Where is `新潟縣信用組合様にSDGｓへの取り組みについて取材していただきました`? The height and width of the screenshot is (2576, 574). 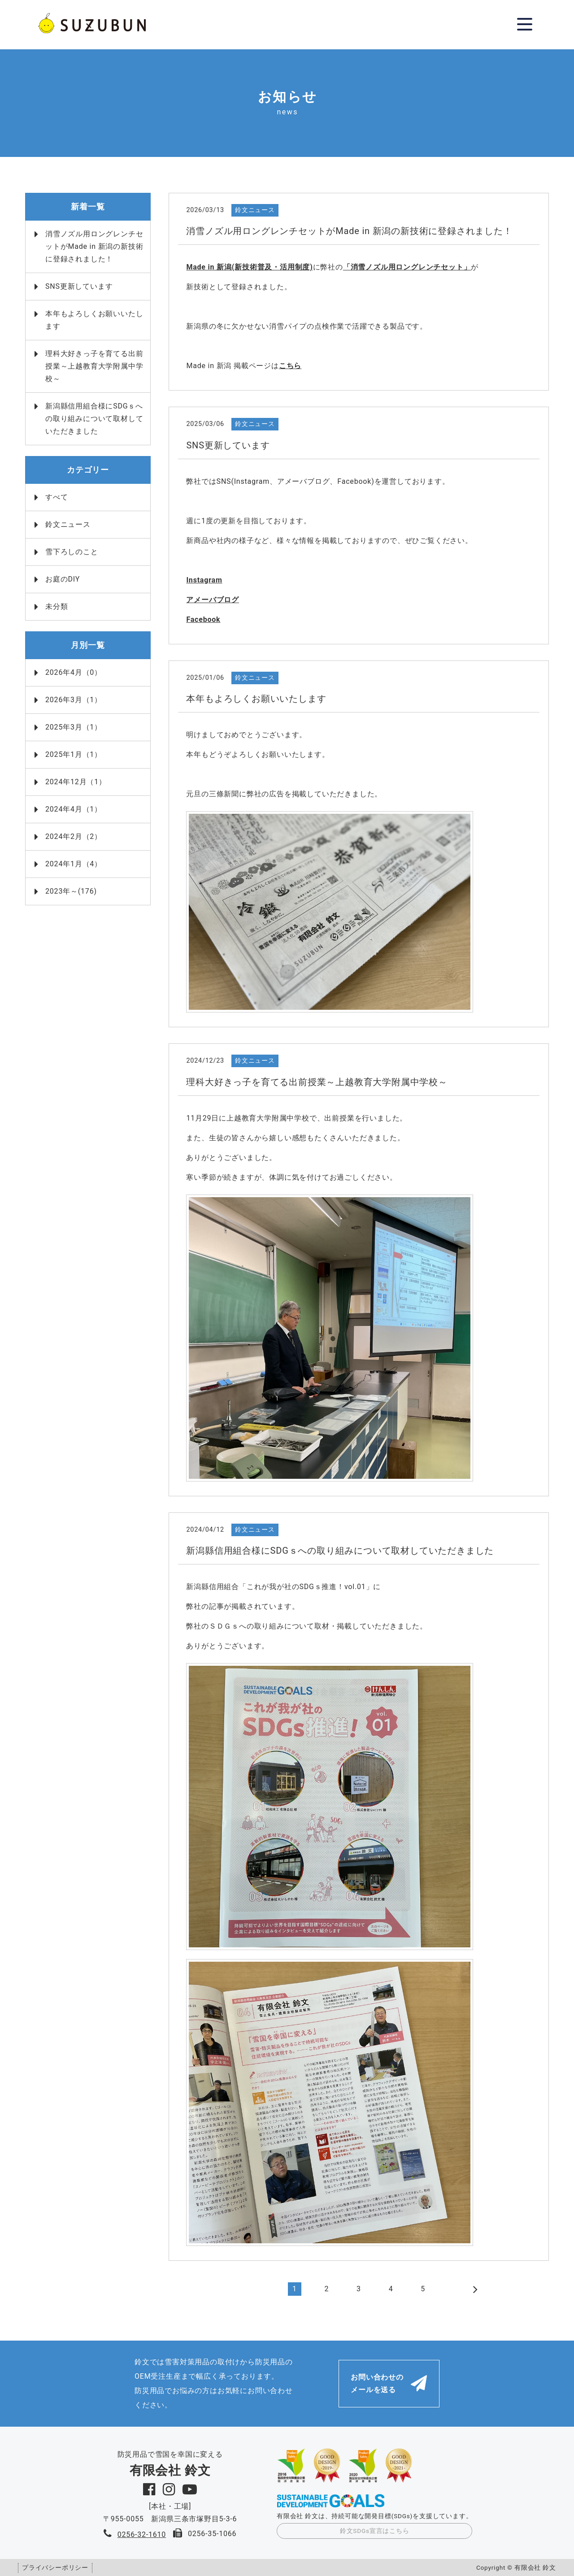
新潟縣信用組合様にSDGｓへの取り組みについて取材していただきました is located at coordinates (94, 418).